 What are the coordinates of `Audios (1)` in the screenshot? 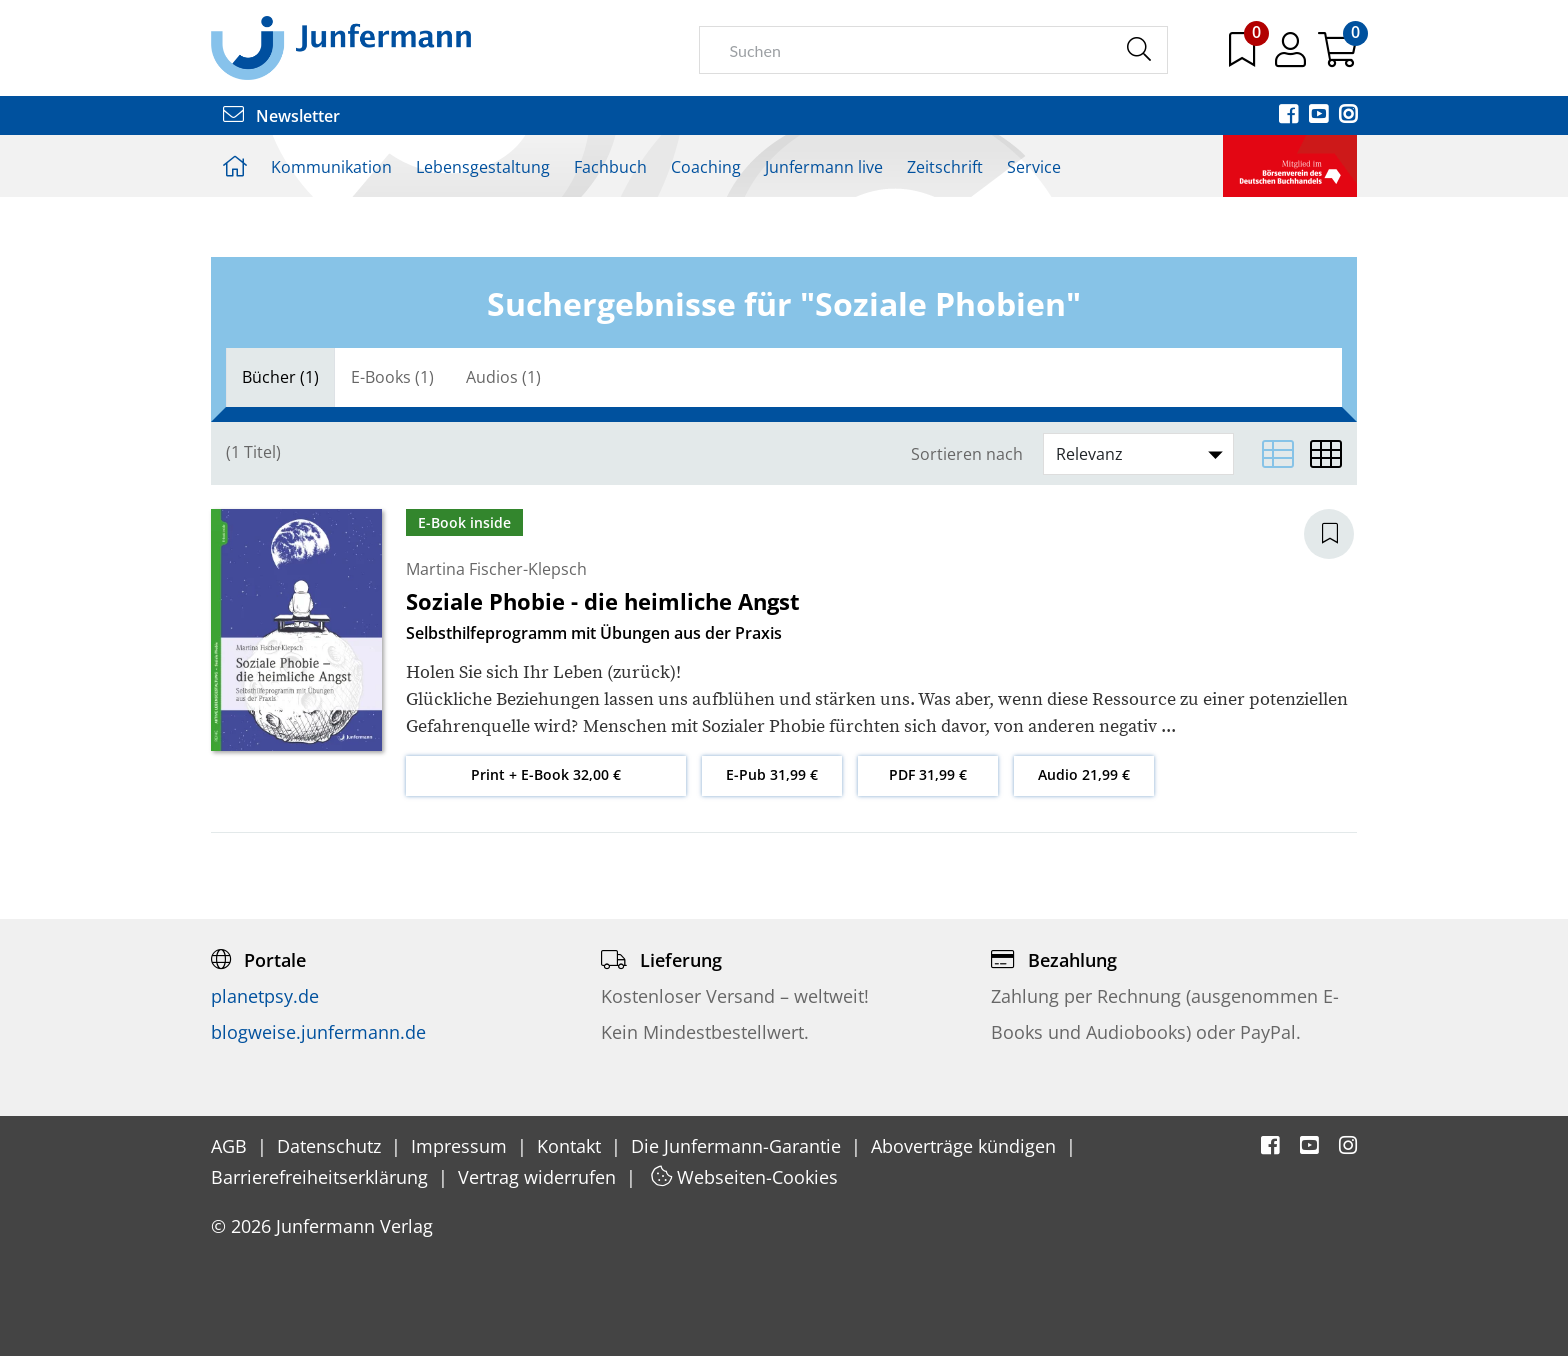 It's located at (503, 377).